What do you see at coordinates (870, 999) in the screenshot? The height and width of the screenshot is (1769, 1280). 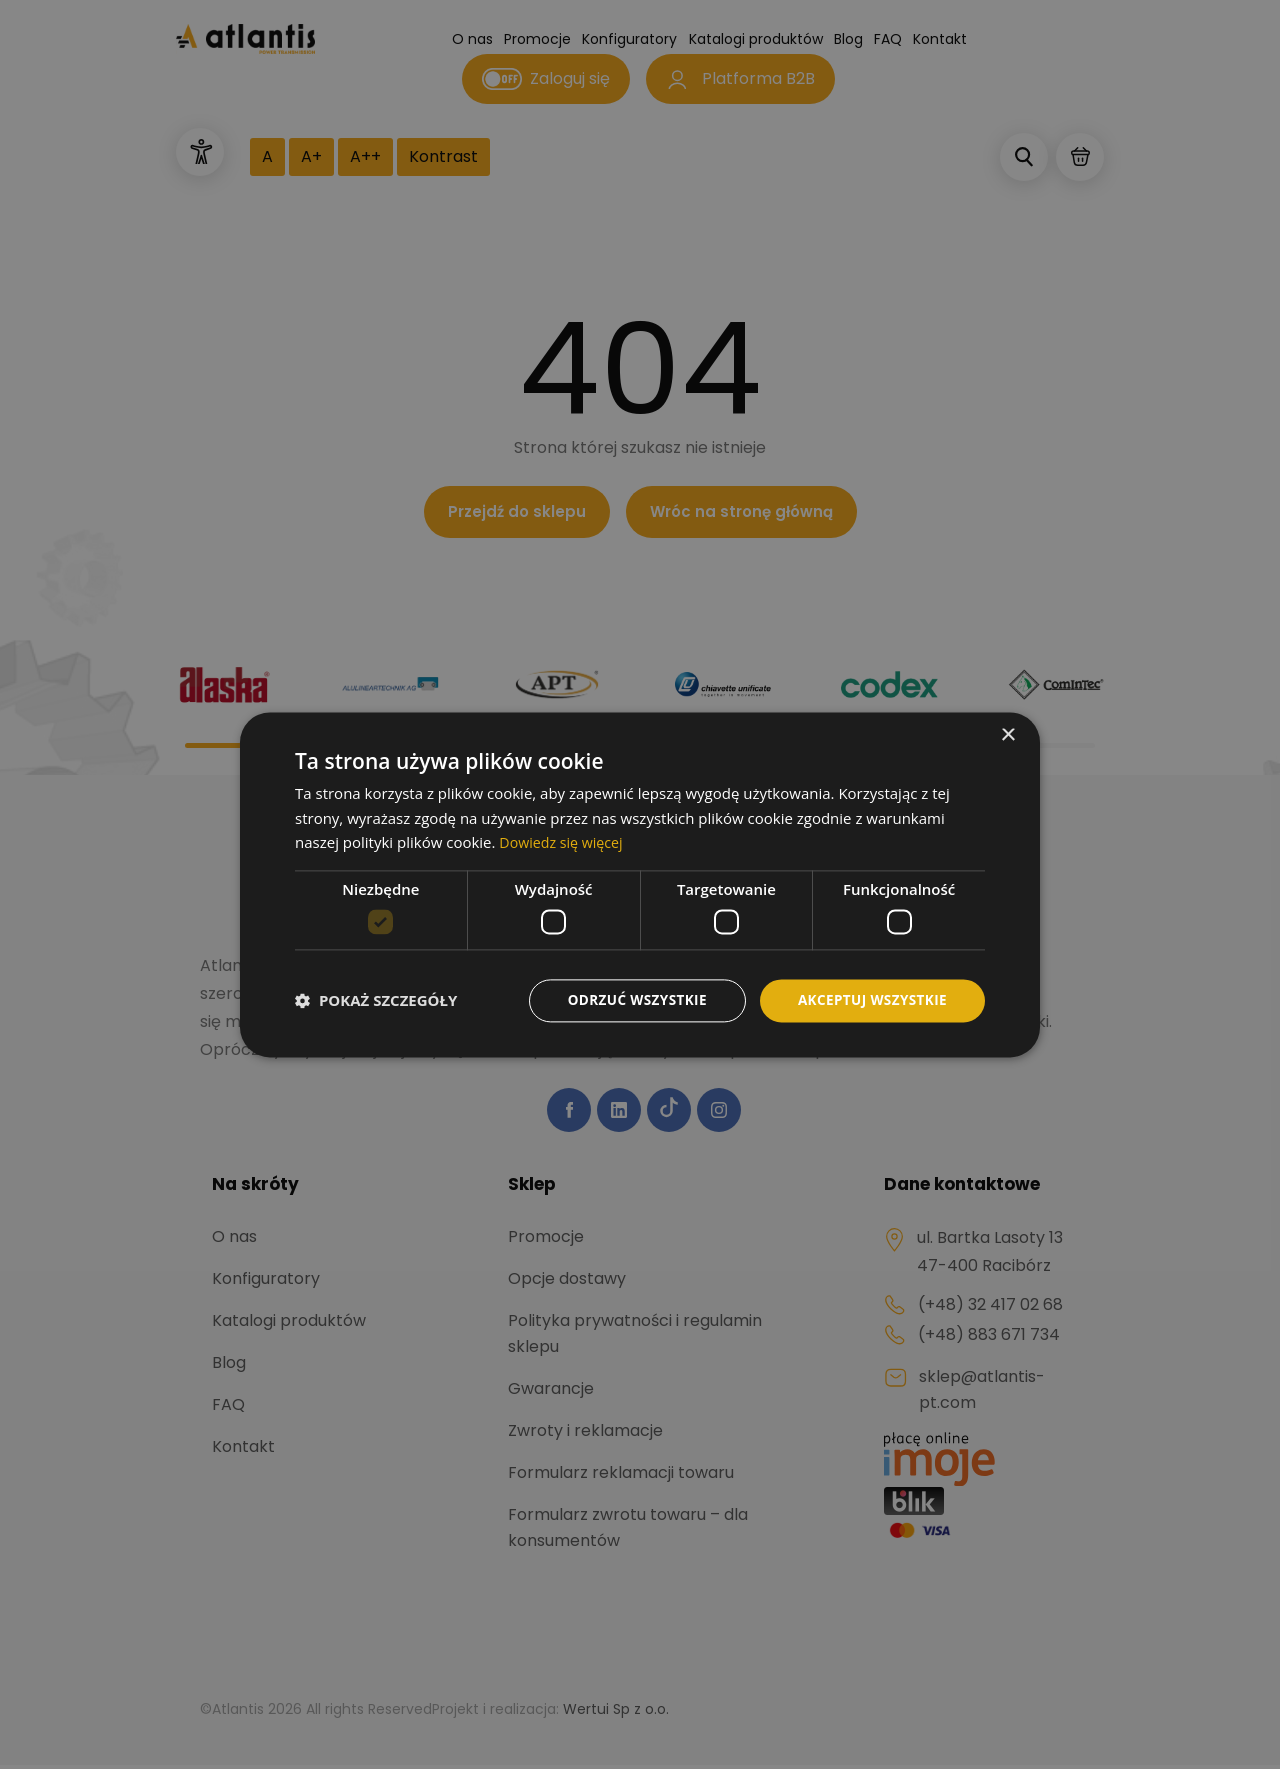 I see `Akceptuj wszystkie [button]` at bounding box center [870, 999].